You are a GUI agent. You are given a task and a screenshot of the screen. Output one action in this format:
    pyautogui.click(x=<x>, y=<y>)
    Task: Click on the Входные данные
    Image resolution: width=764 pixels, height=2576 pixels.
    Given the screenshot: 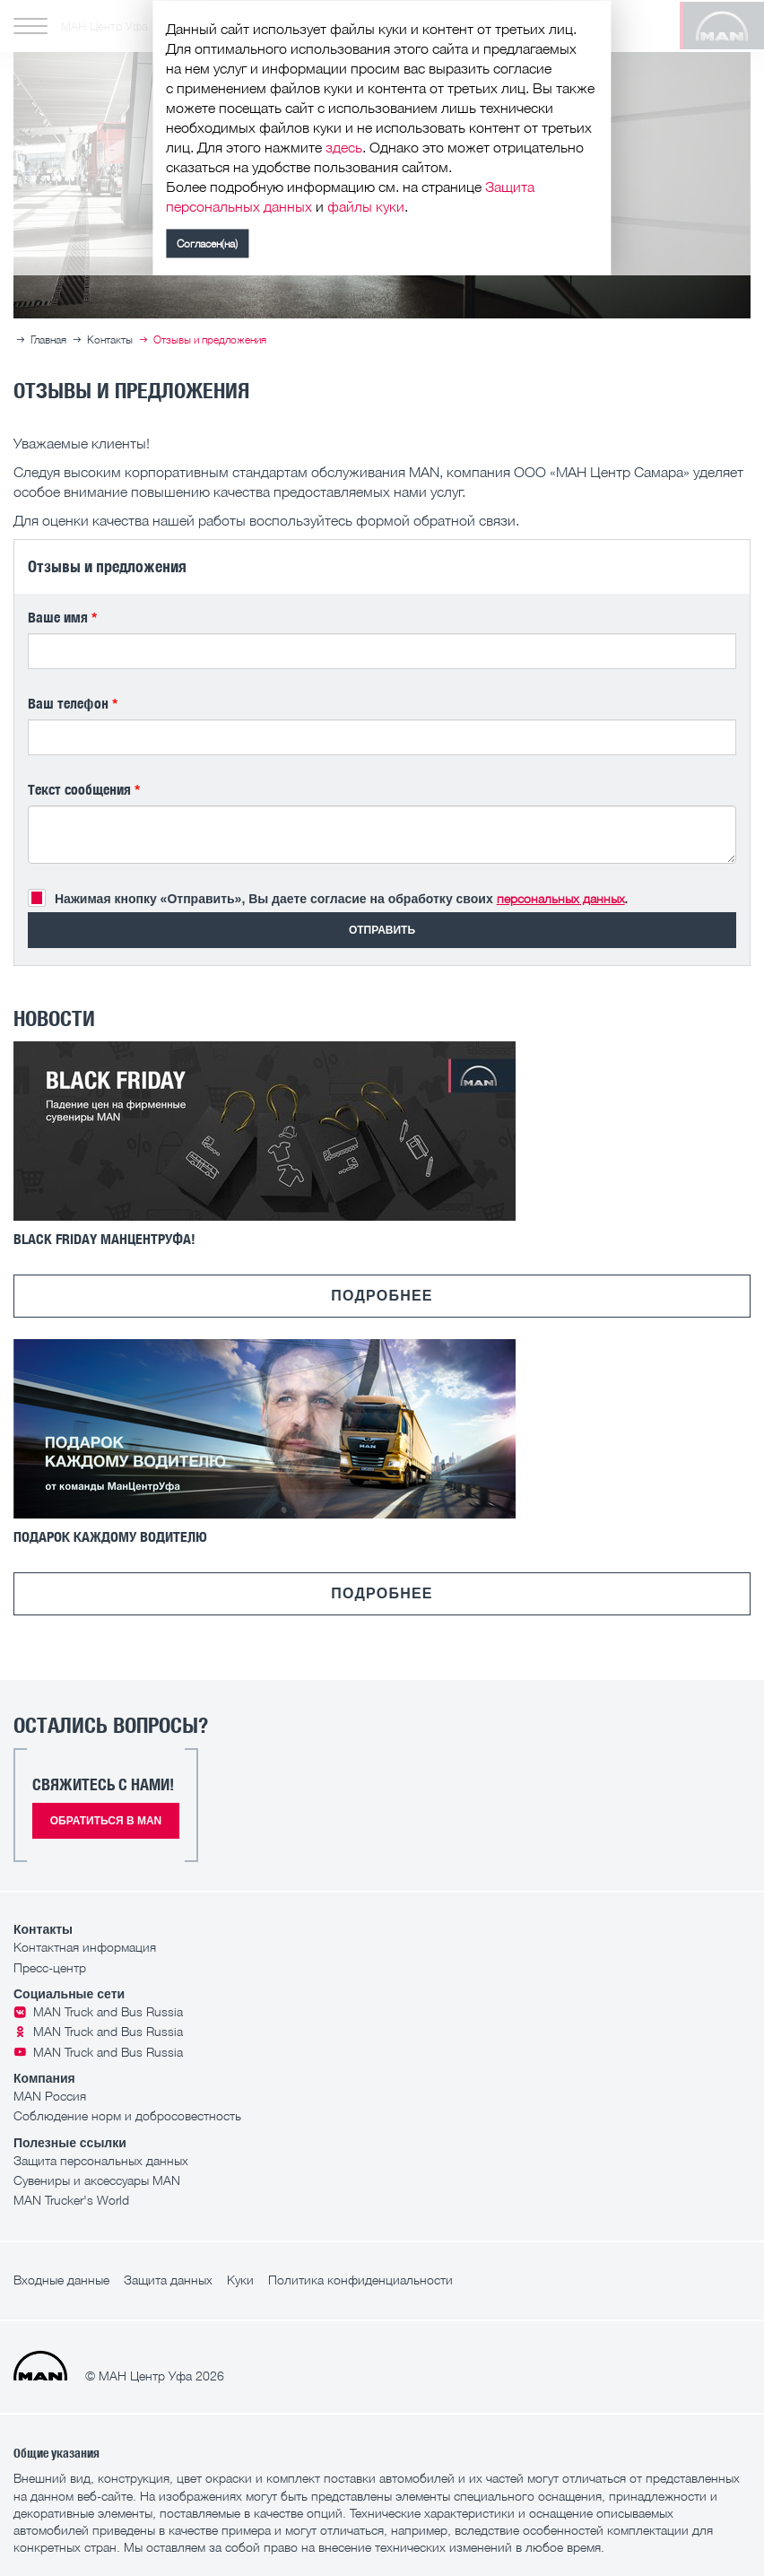 What is the action you would take?
    pyautogui.click(x=61, y=2279)
    